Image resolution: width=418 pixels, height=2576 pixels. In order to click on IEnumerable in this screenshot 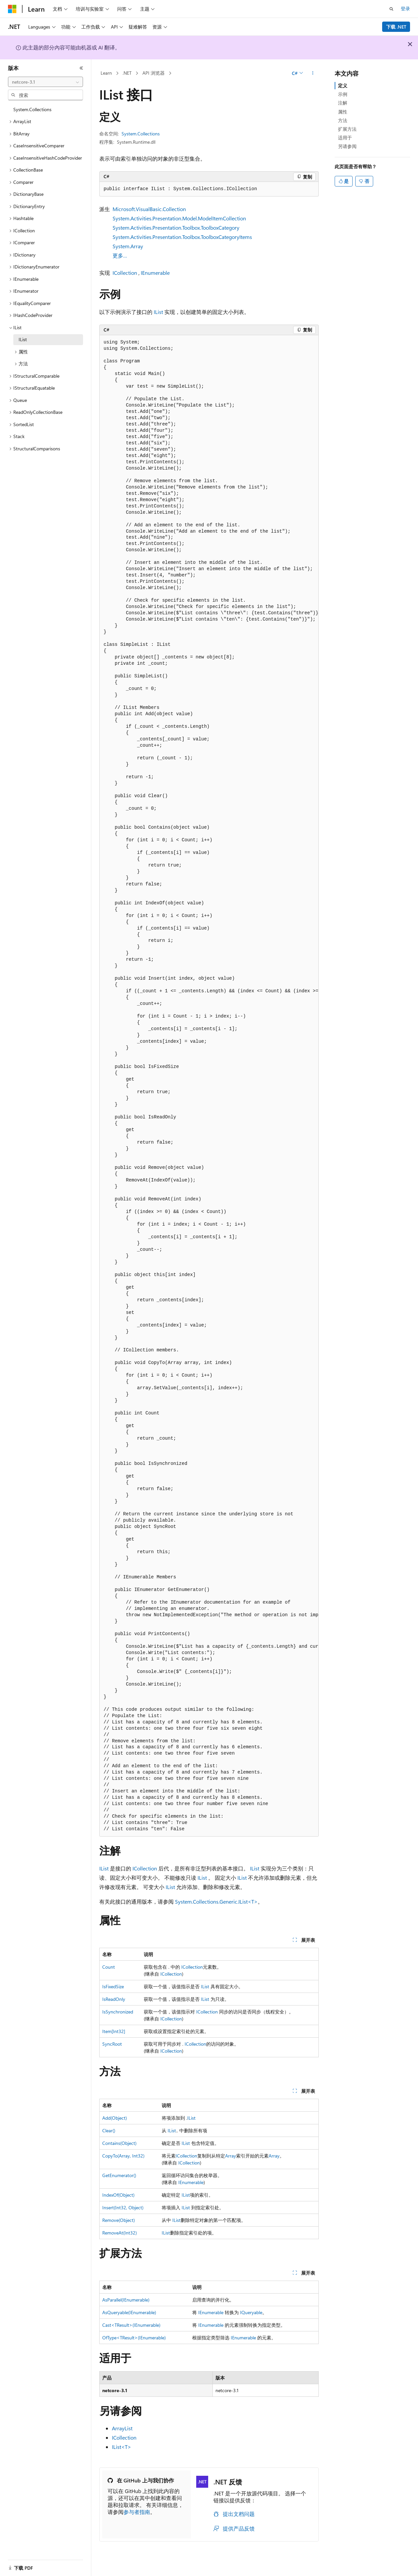, I will do `click(155, 272)`.